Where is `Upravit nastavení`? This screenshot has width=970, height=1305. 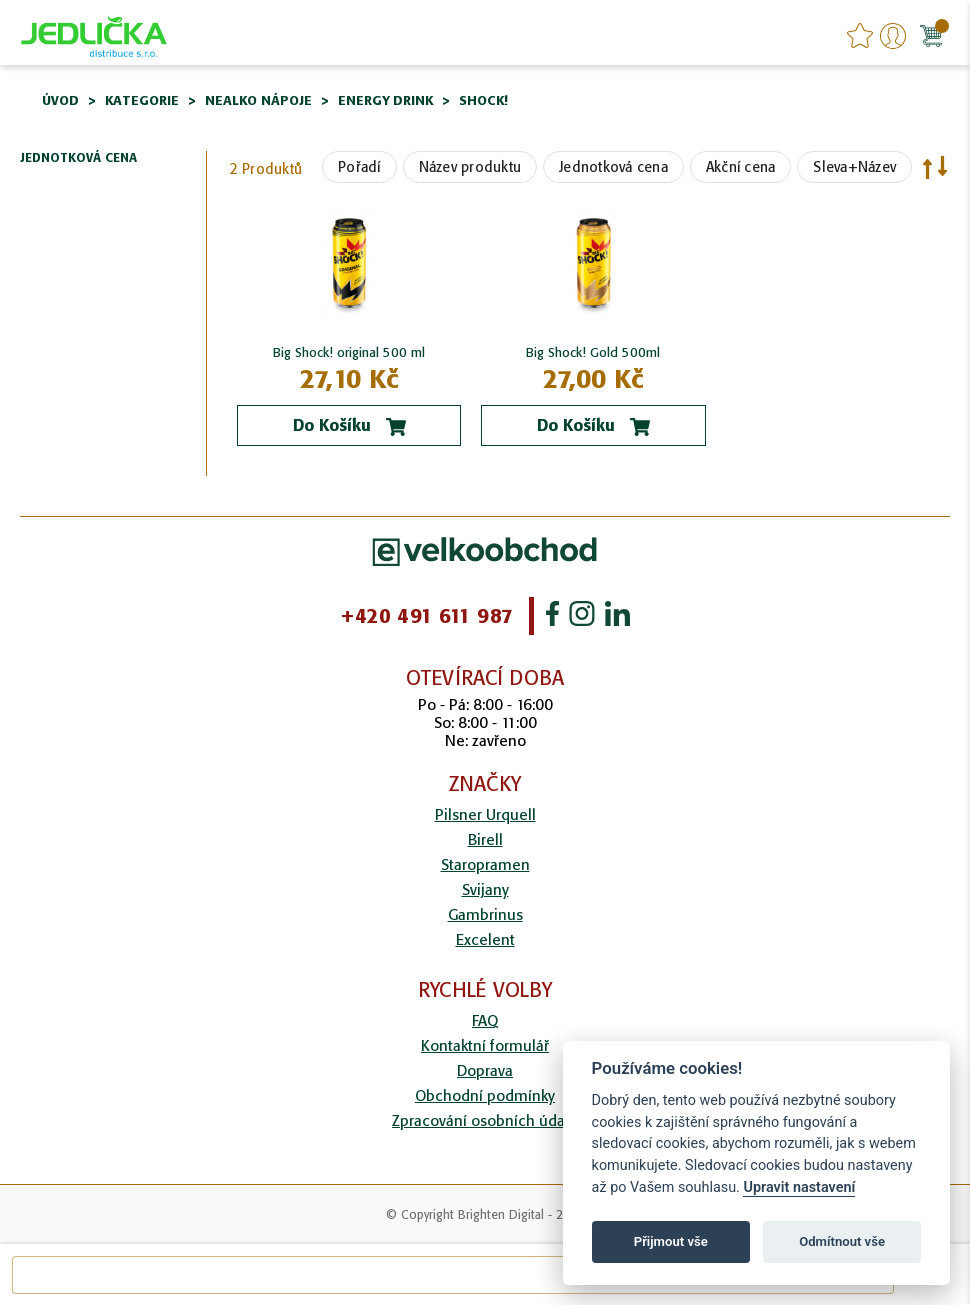
Upravit nastavení is located at coordinates (799, 1187).